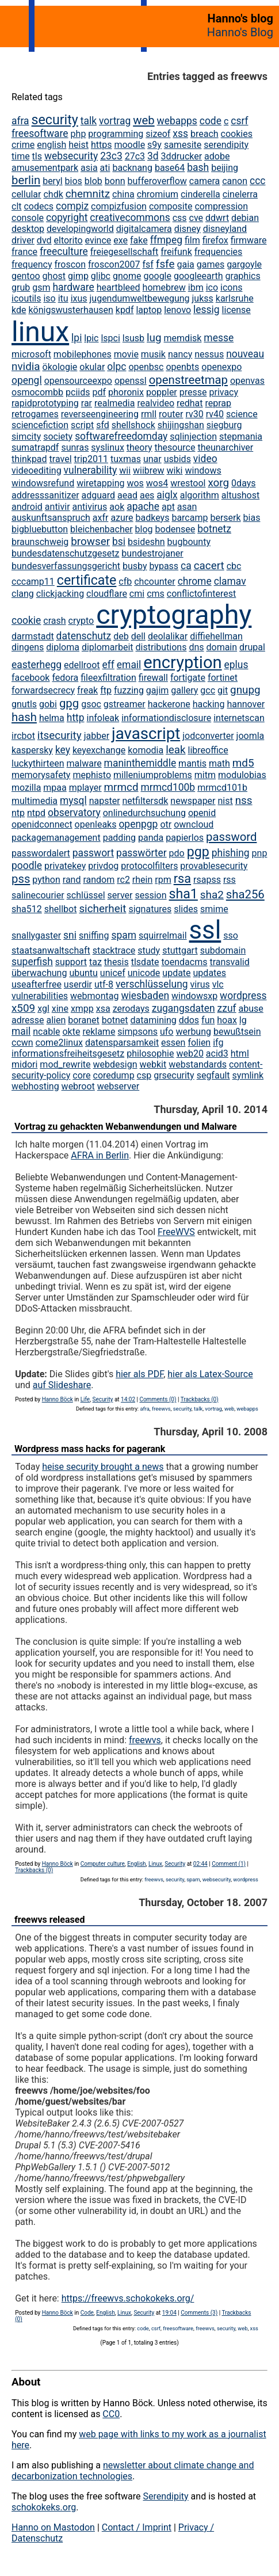  What do you see at coordinates (180, 133) in the screenshot?
I see `xss` at bounding box center [180, 133].